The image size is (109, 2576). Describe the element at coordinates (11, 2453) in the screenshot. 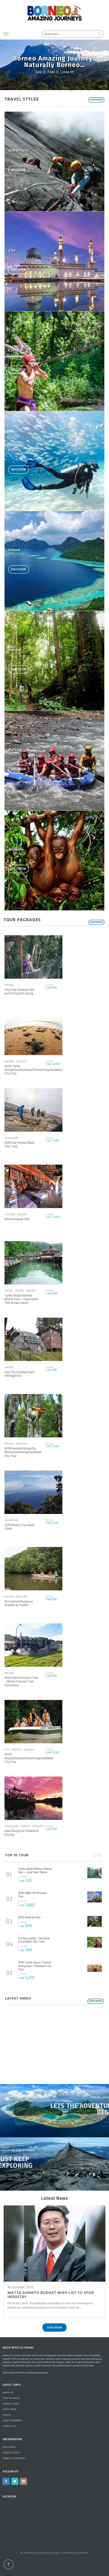

I see `Privacy Policy` at that location.